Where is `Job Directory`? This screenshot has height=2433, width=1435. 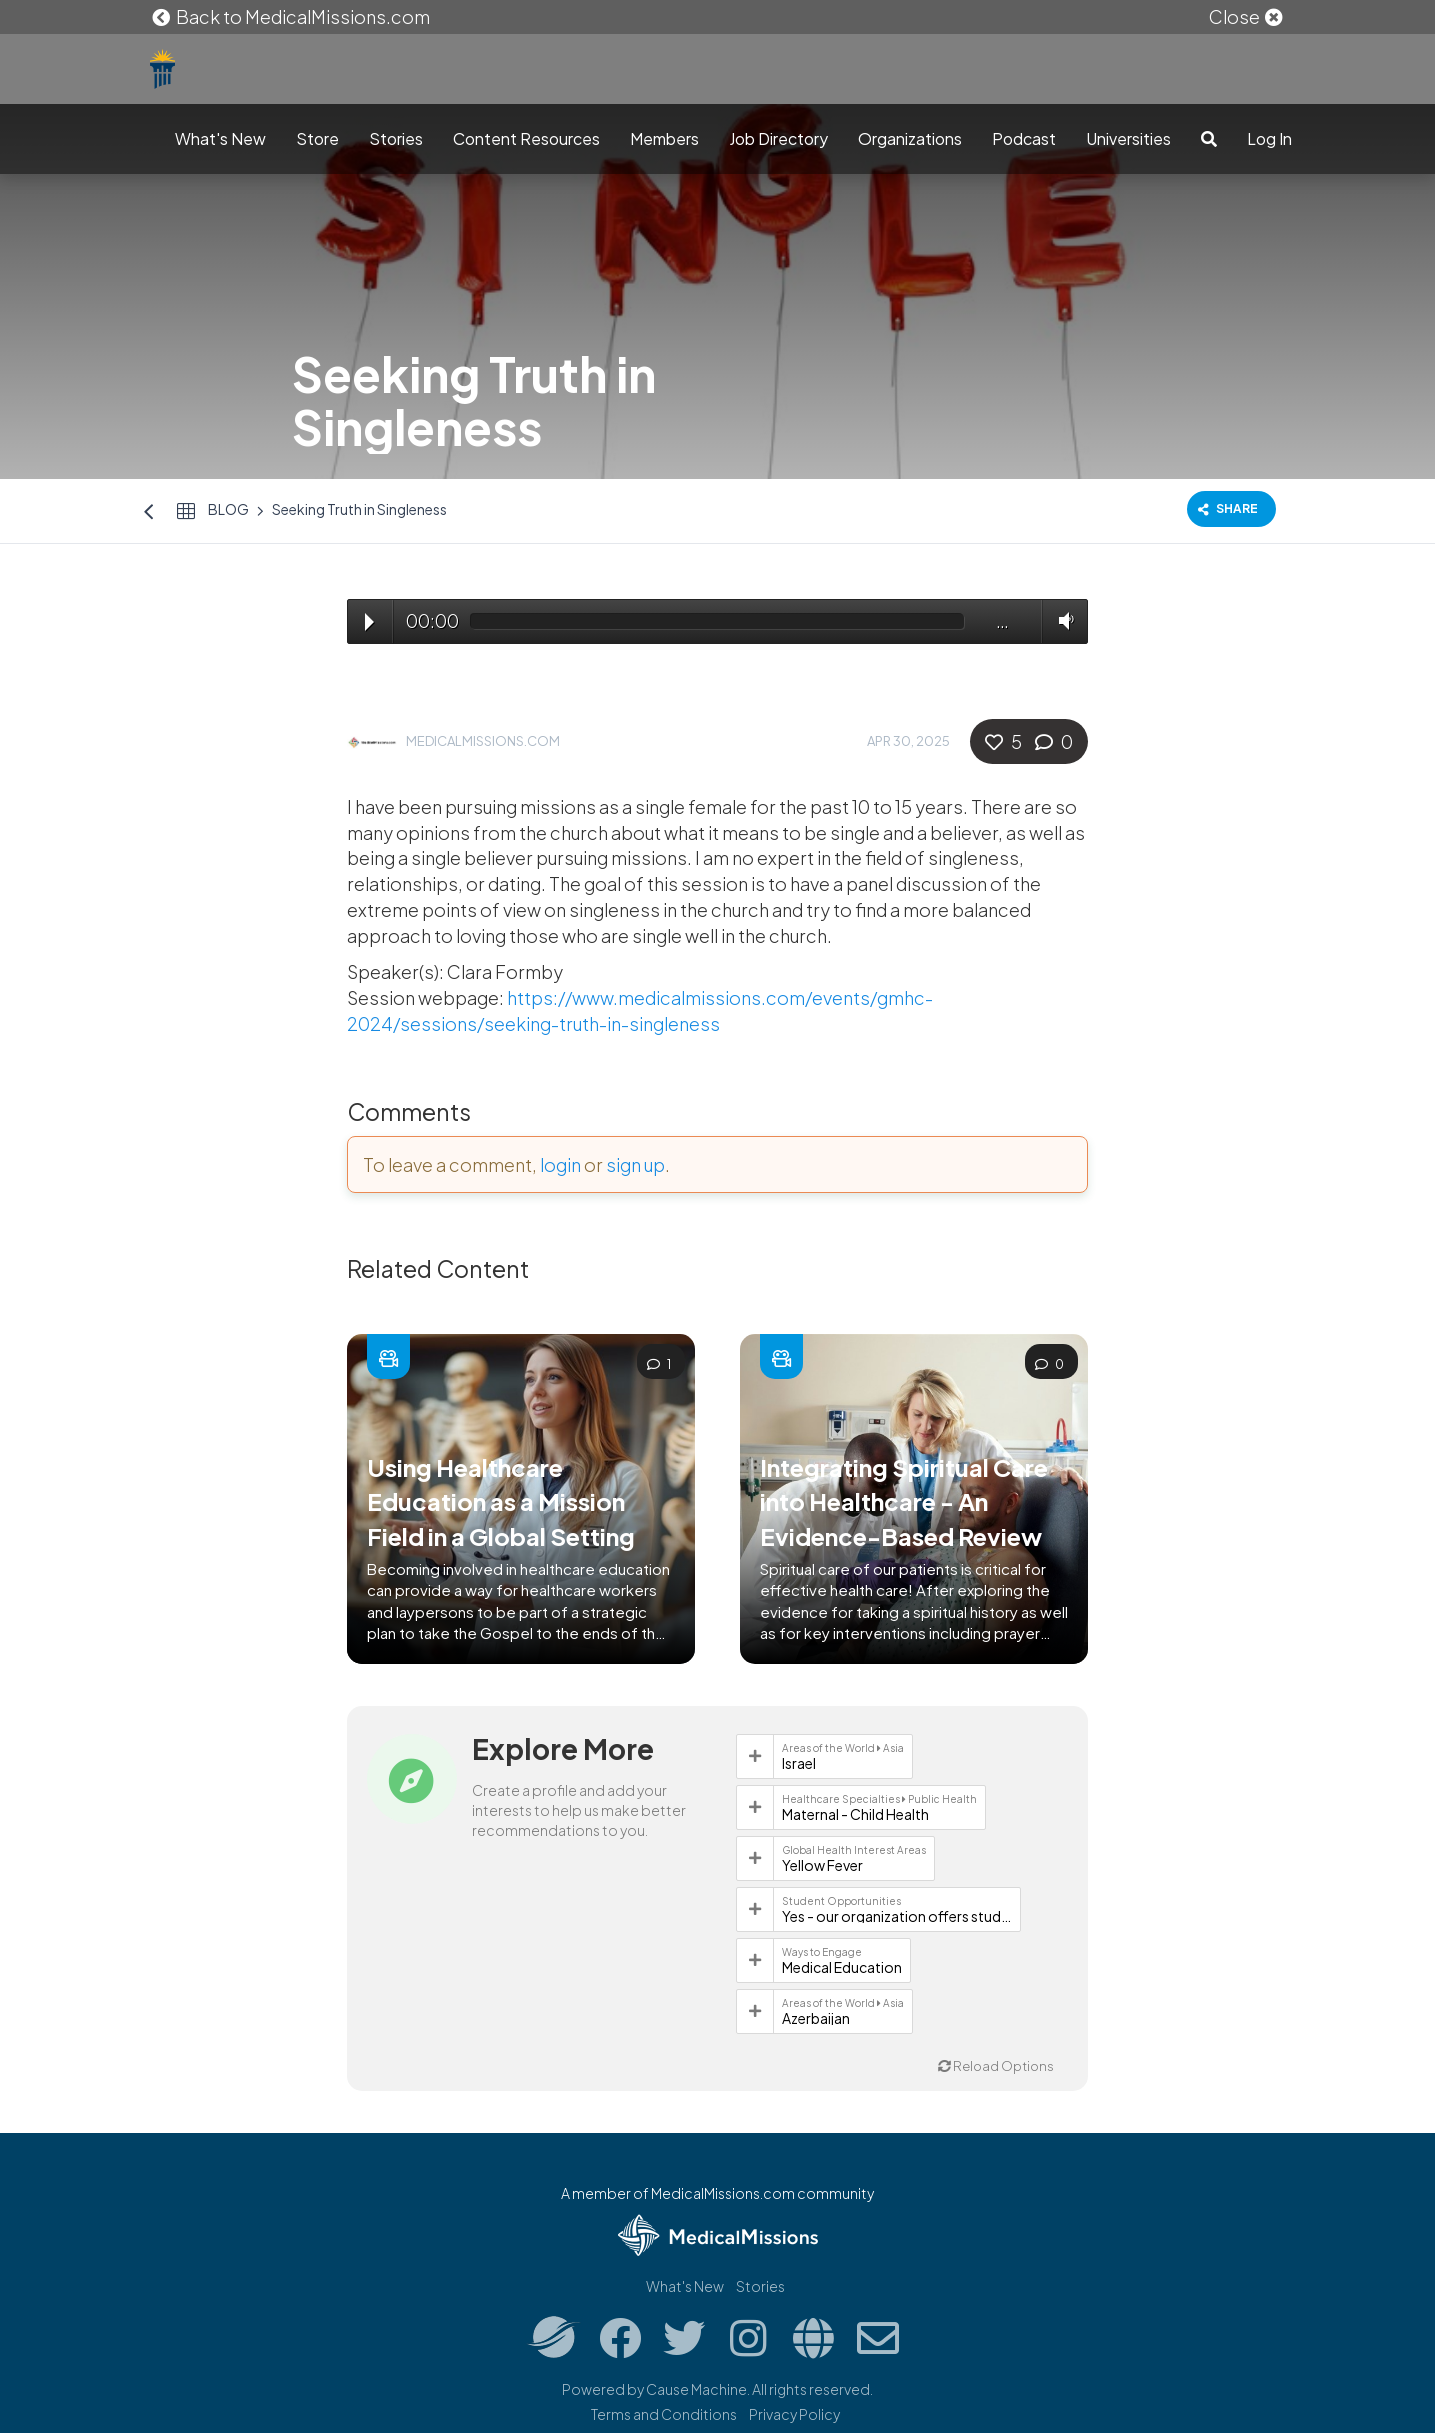 Job Directory is located at coordinates (778, 138).